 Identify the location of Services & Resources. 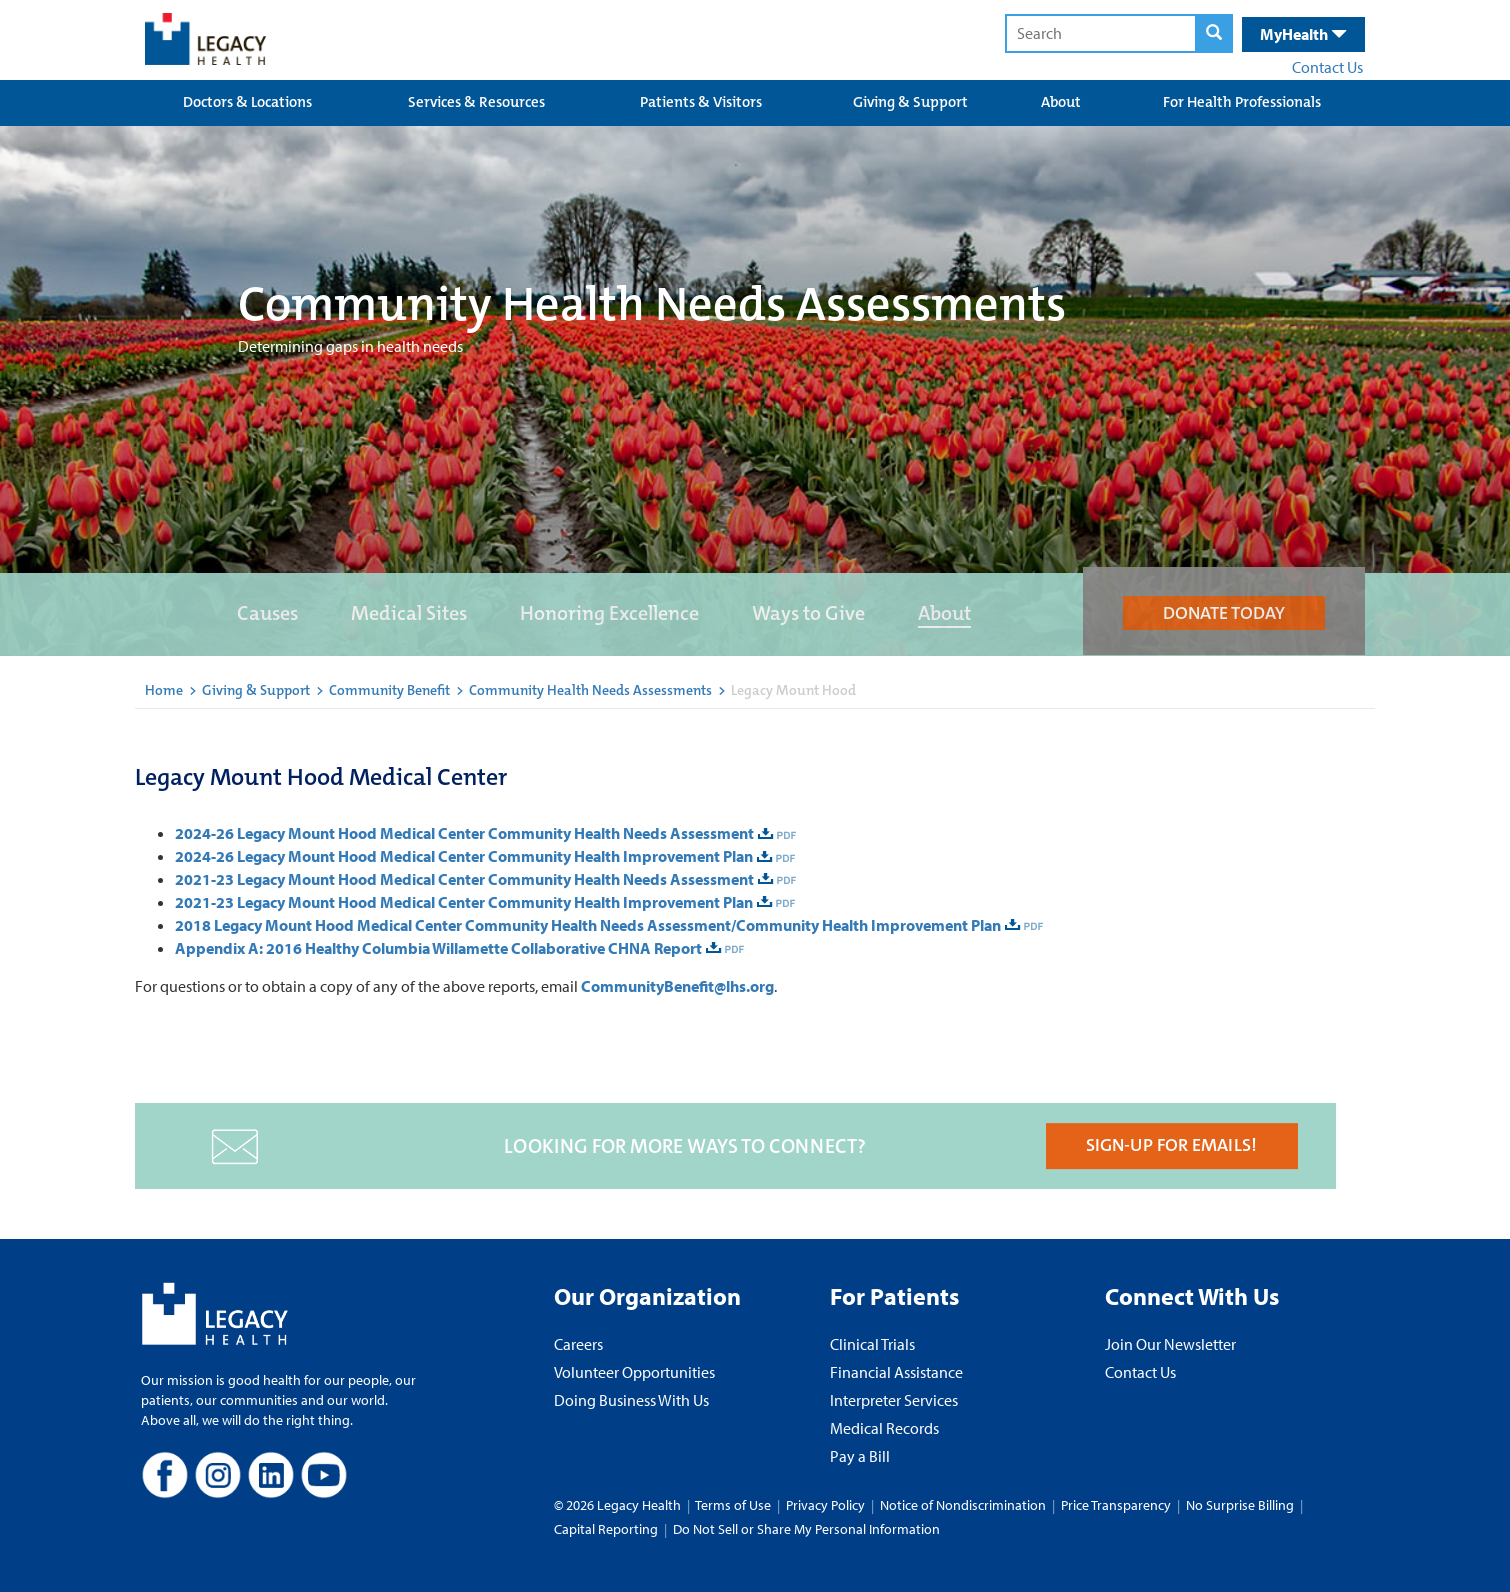
(476, 102).